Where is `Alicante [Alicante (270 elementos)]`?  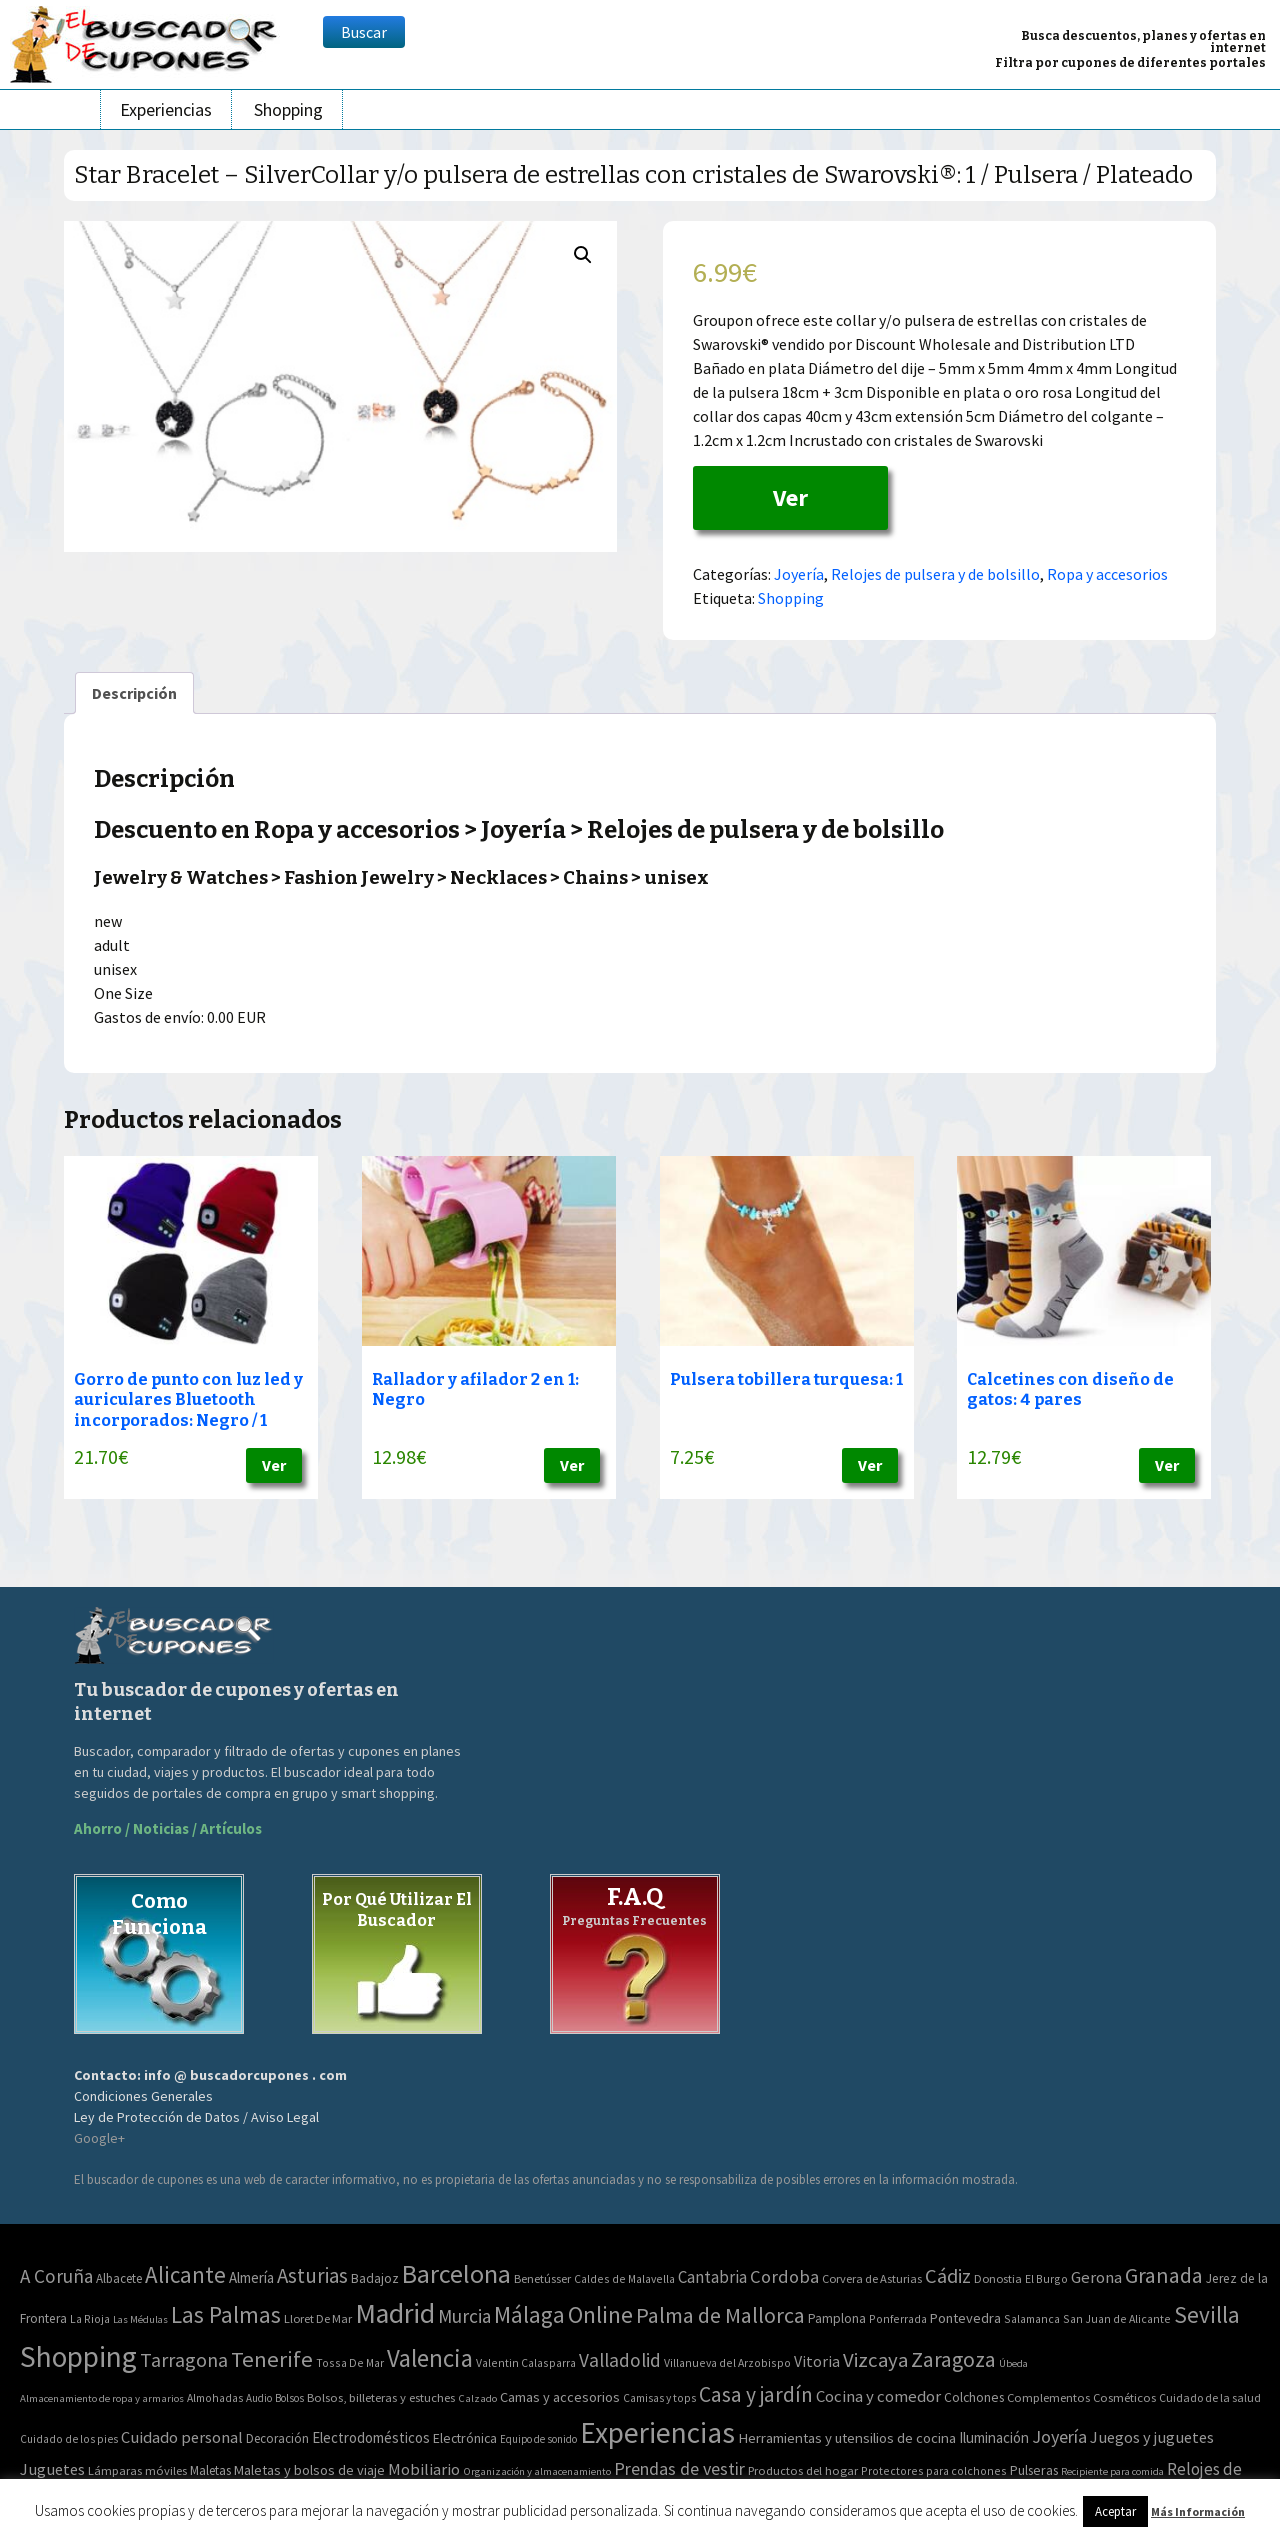 Alicante [Alicante (270 elementos)] is located at coordinates (185, 2274).